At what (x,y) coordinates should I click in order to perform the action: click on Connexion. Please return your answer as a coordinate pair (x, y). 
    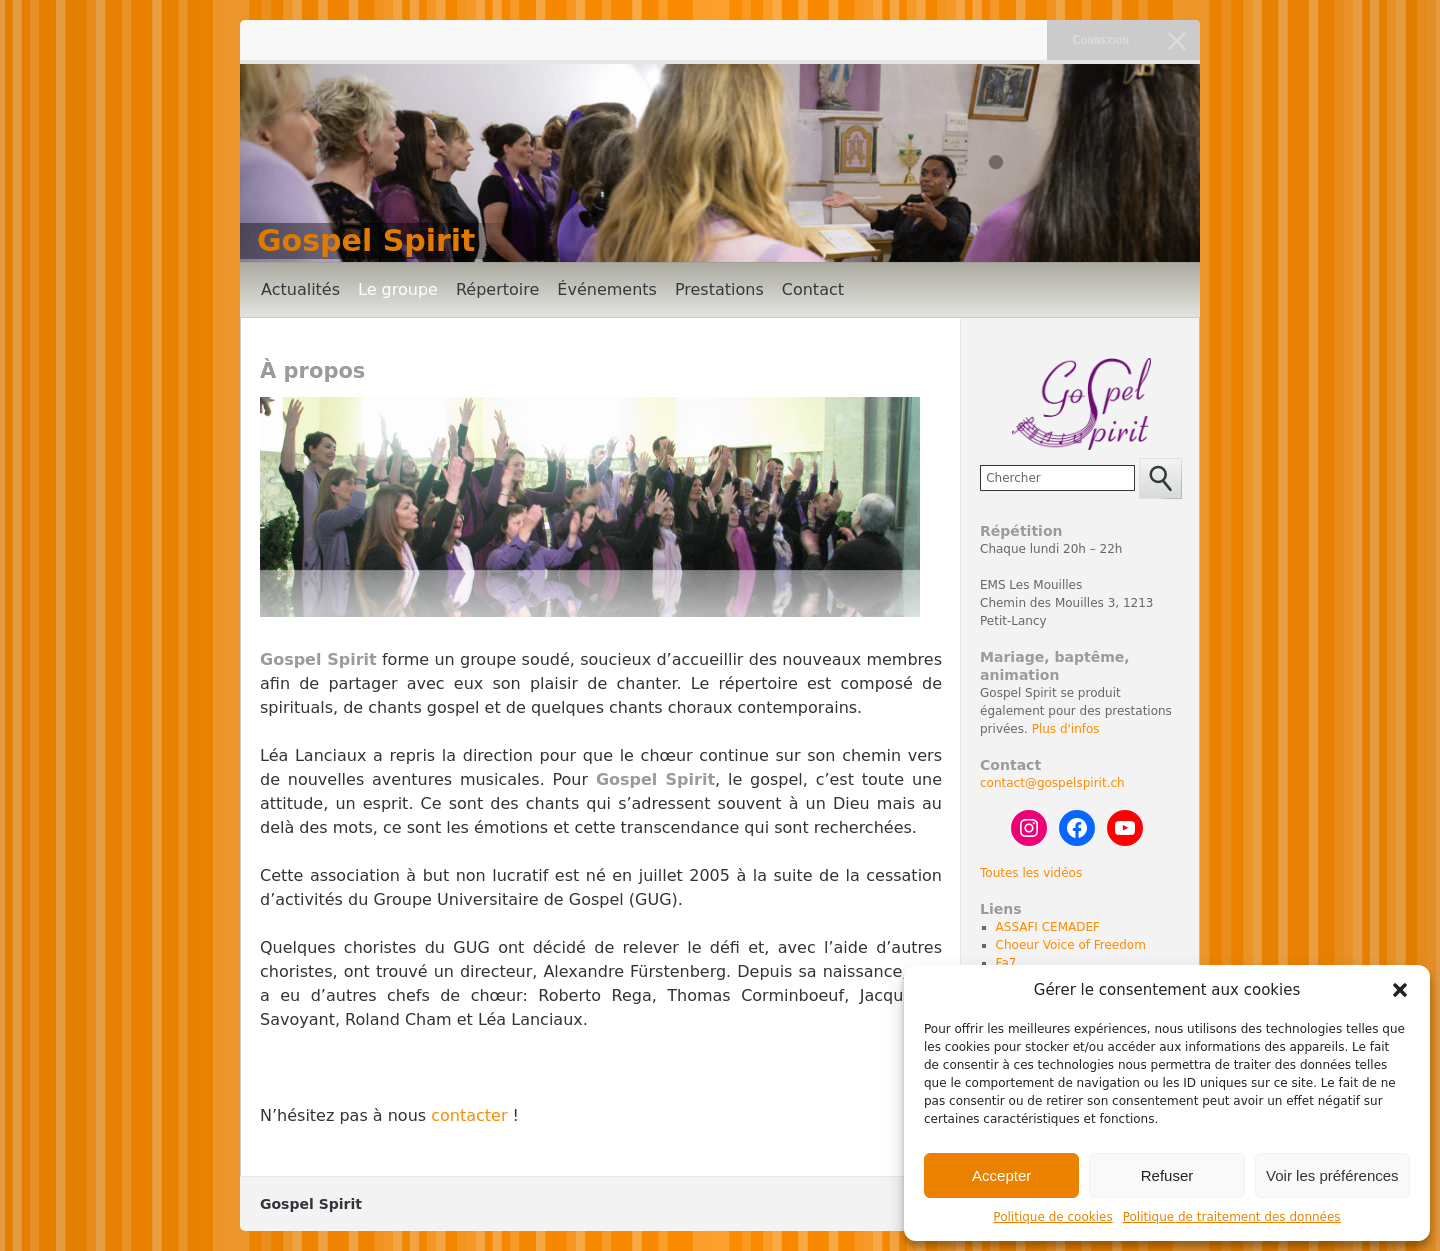
    Looking at the image, I should click on (1100, 40).